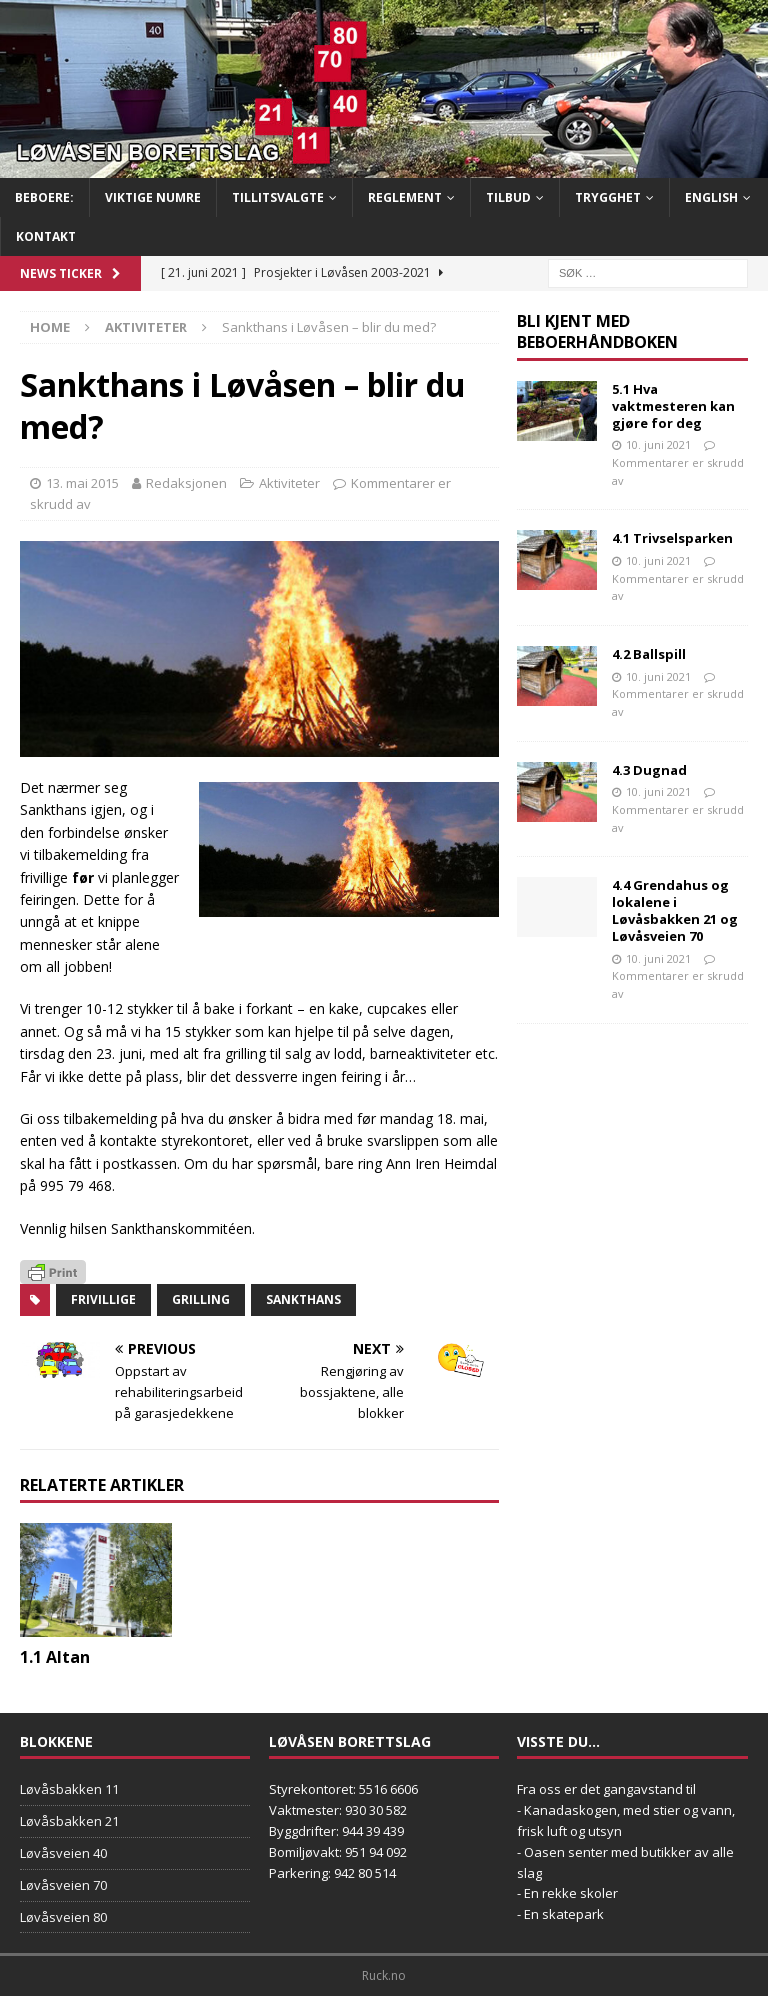 Image resolution: width=768 pixels, height=1996 pixels. Describe the element at coordinates (69, 1821) in the screenshot. I see `Løvåsbakken 21` at that location.